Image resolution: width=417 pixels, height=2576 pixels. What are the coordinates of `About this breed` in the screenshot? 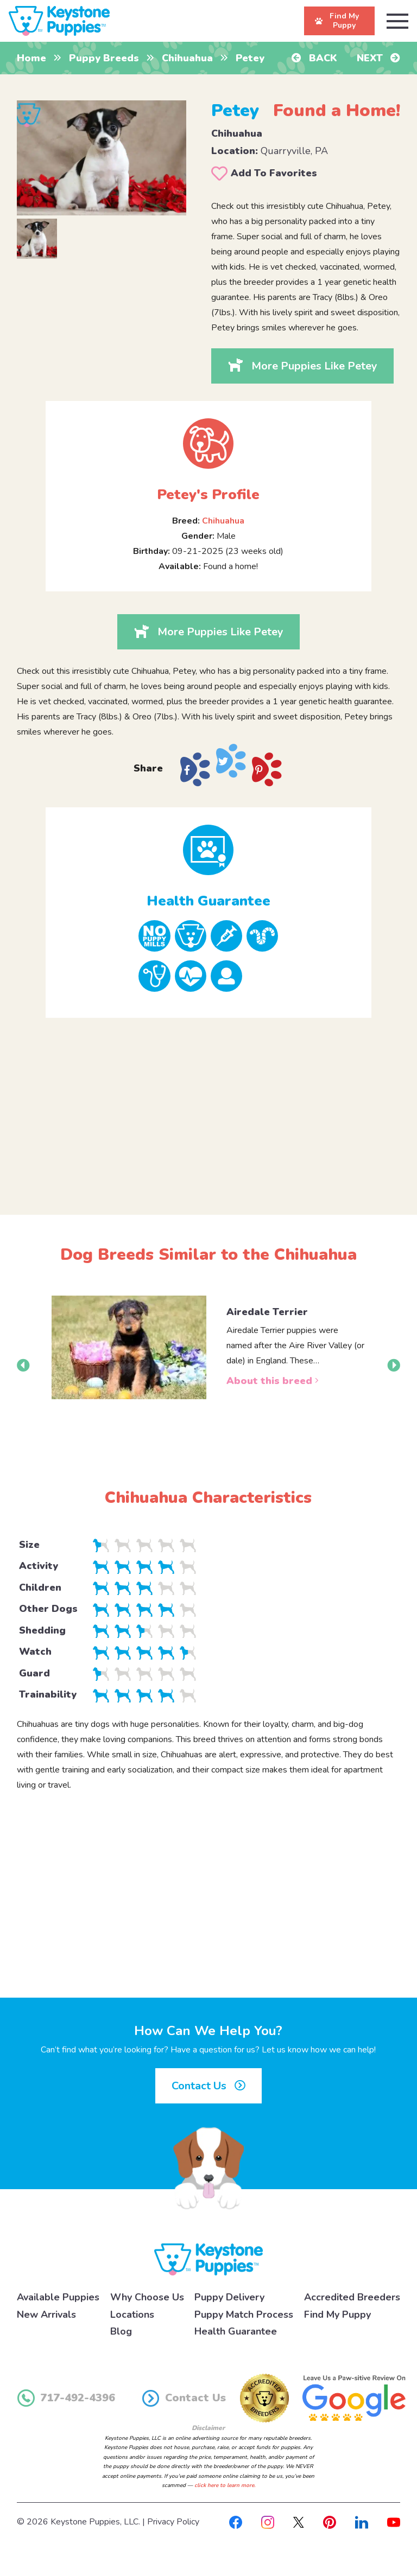 It's located at (272, 1380).